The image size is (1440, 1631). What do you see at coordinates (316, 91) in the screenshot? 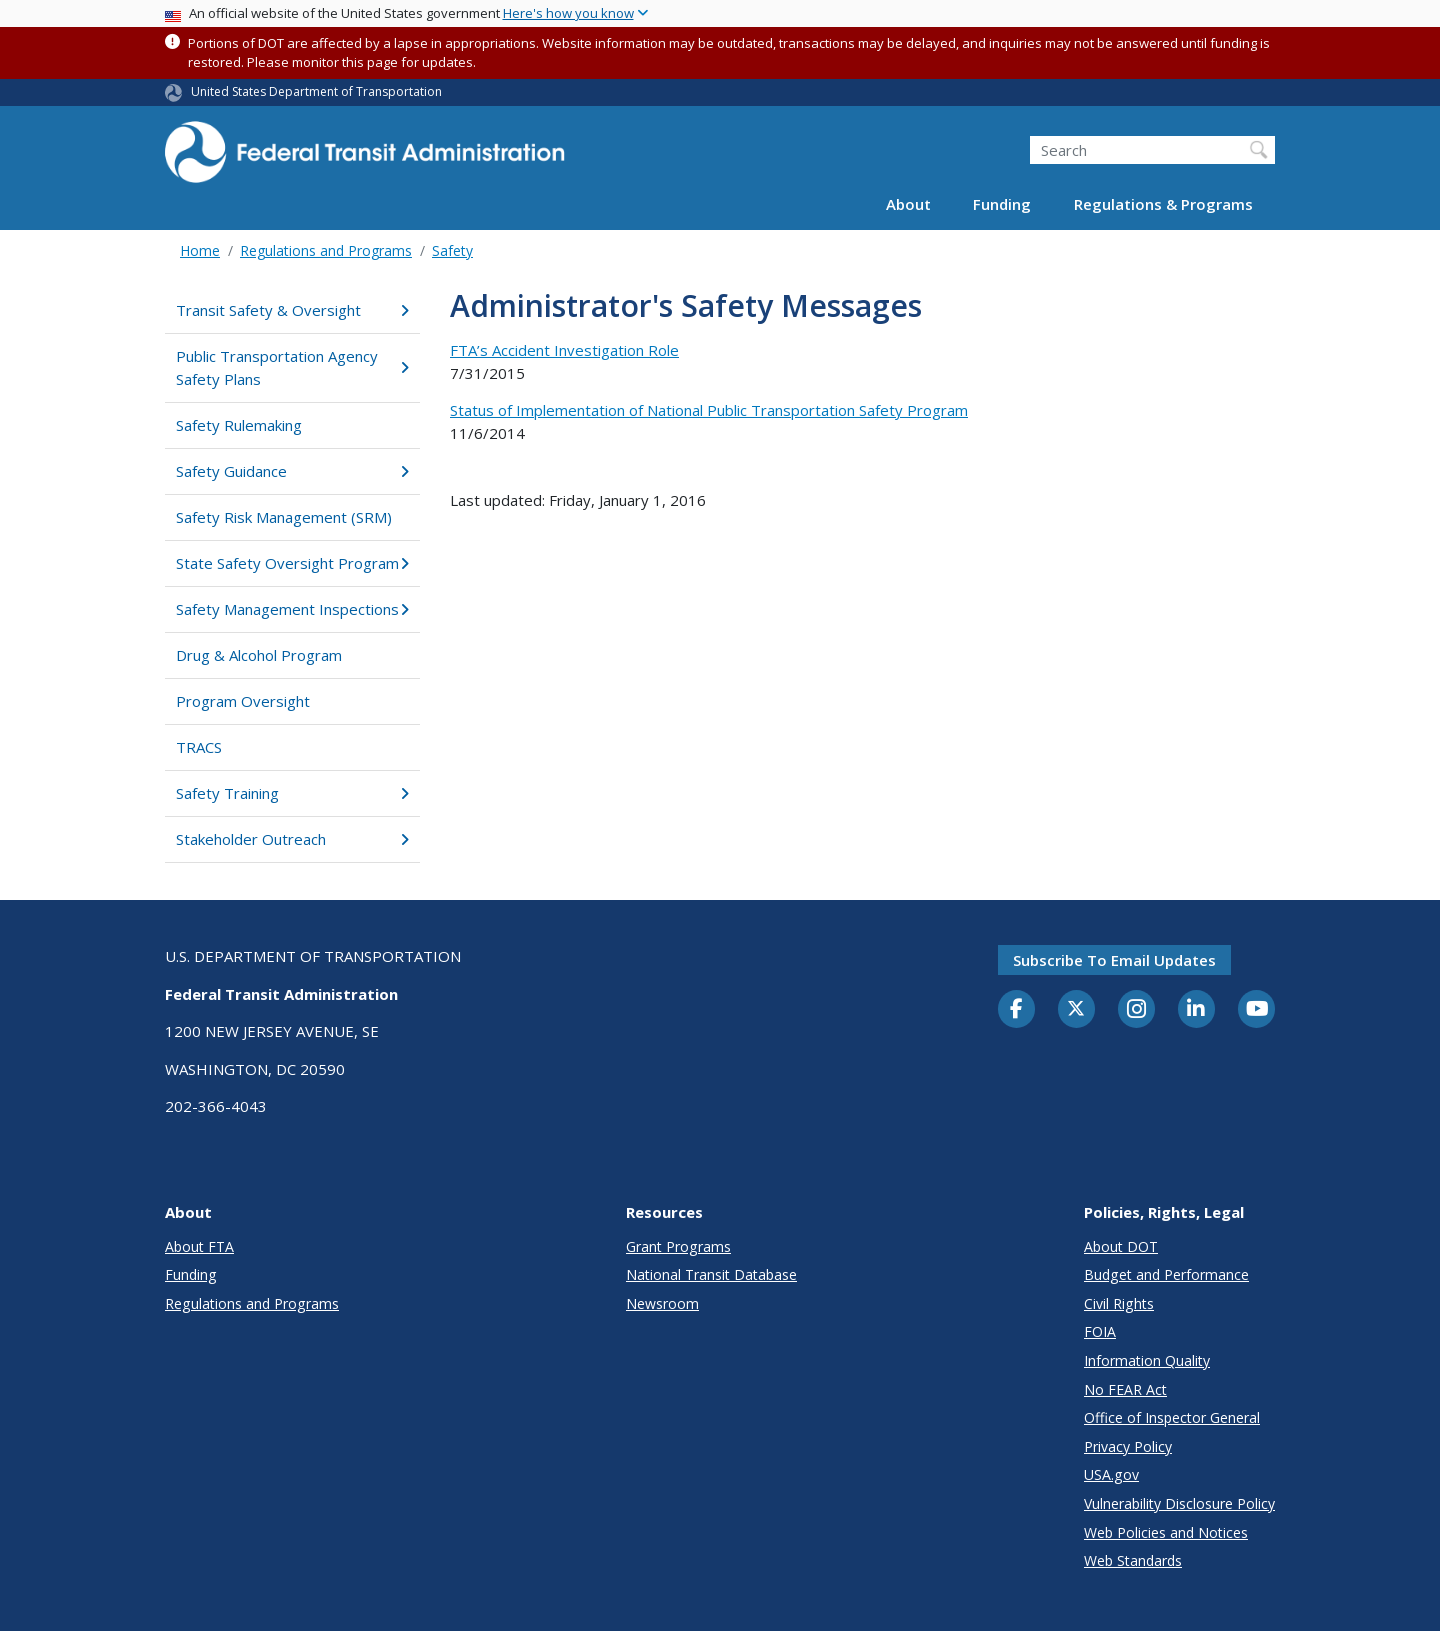
I see `United States Department of Transportation` at bounding box center [316, 91].